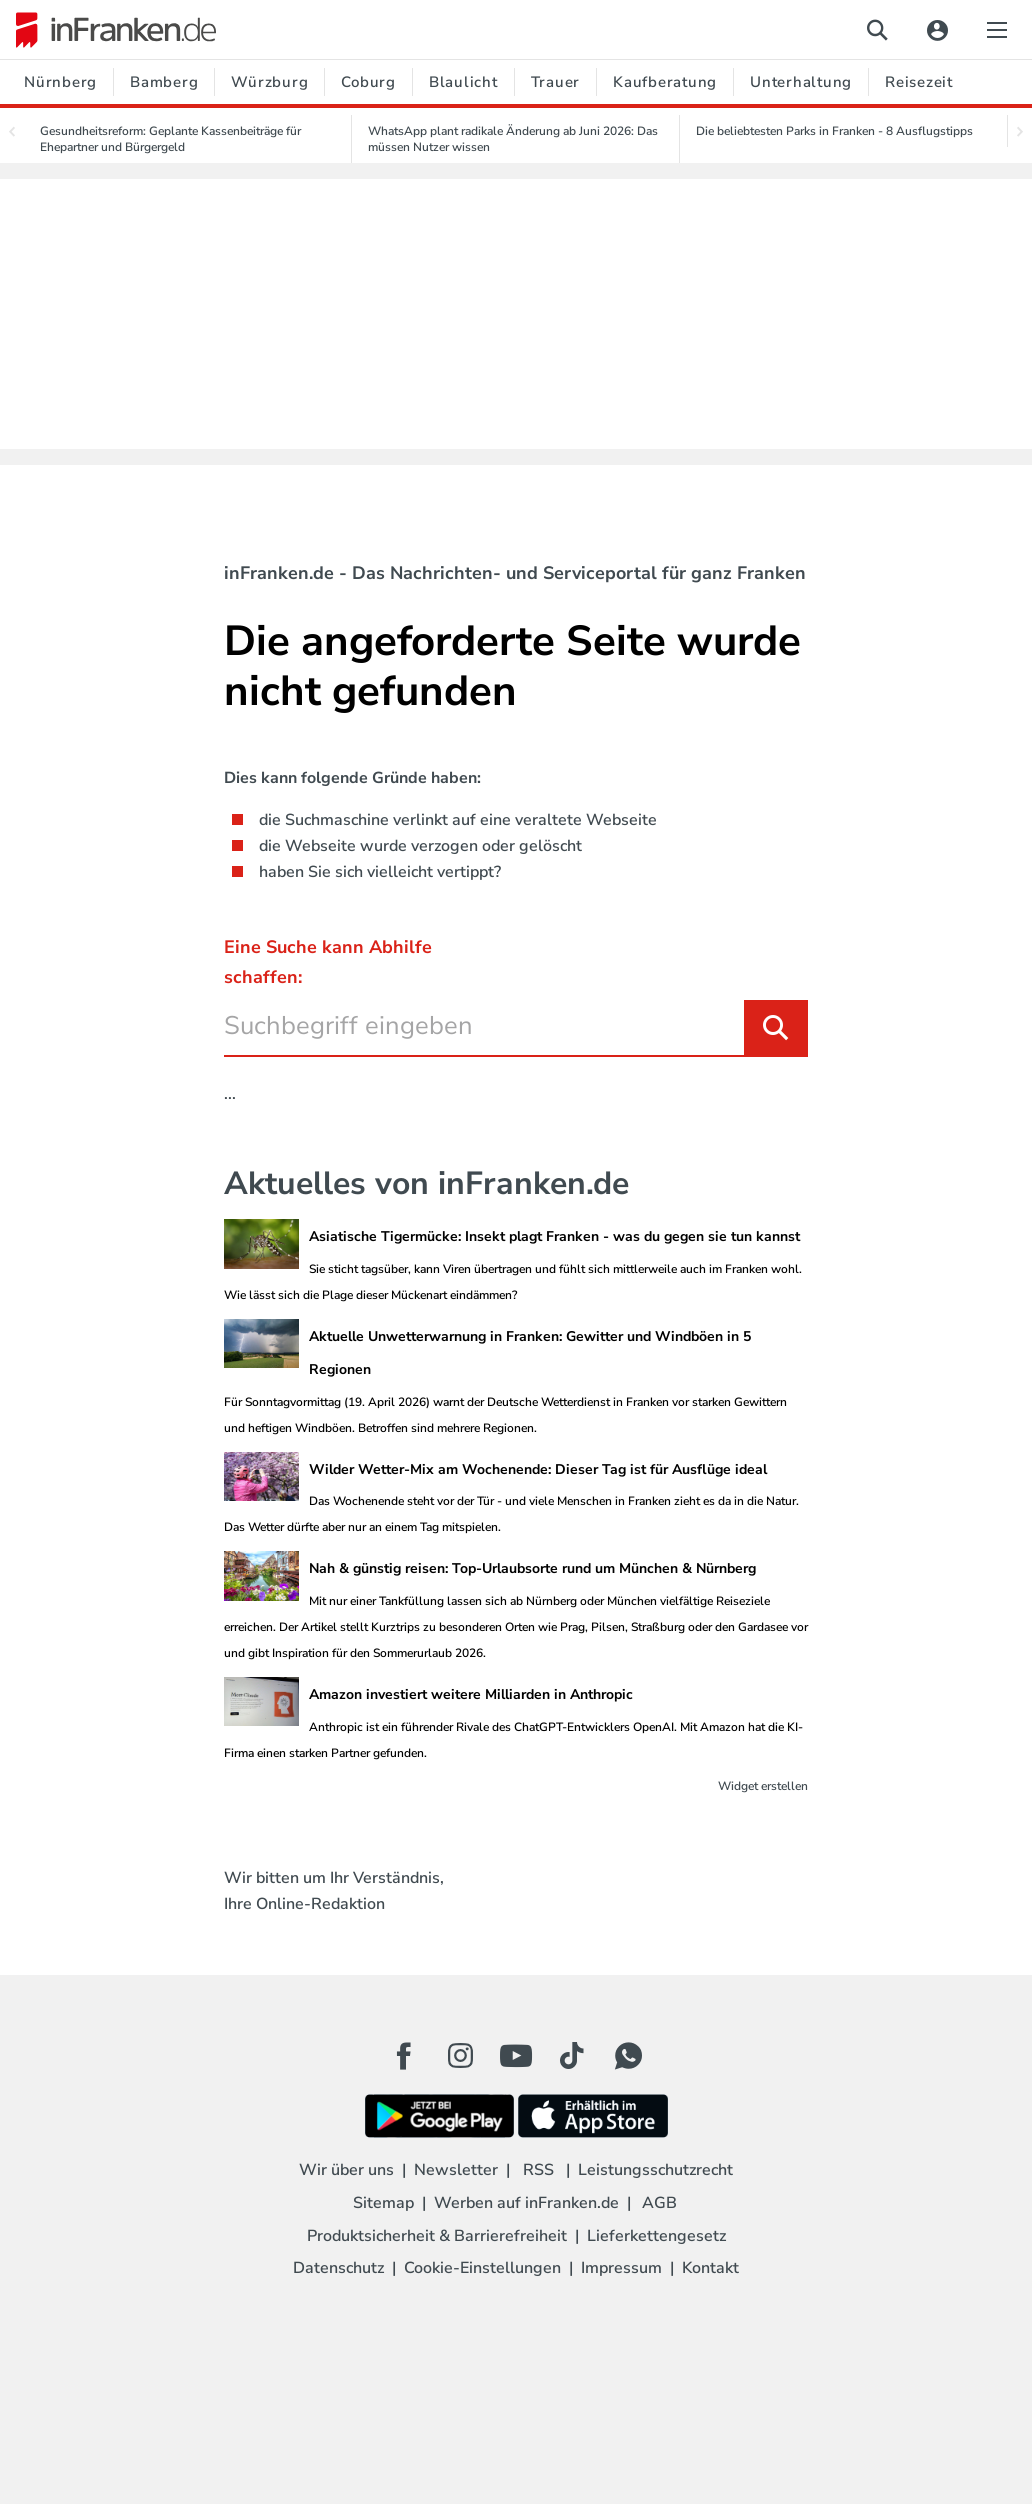 The image size is (1032, 2504). Describe the element at coordinates (834, 131) in the screenshot. I see `Die beliebtesten Parks in Franken - 8 Ausflugstipps` at that location.